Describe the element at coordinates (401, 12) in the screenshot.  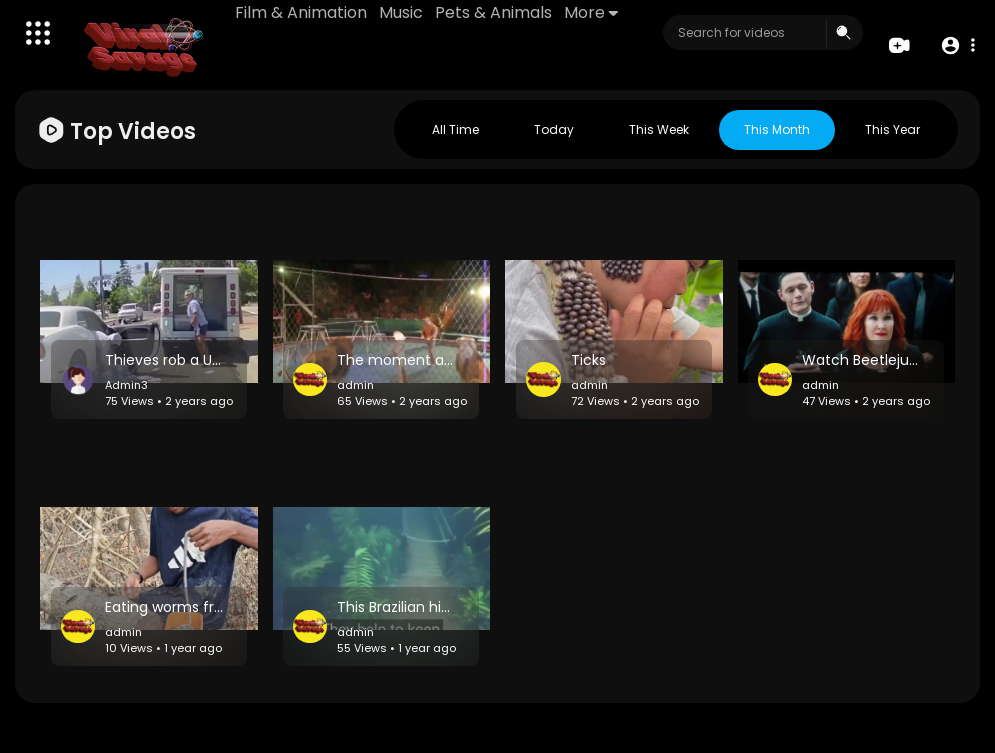
I see `Music` at that location.